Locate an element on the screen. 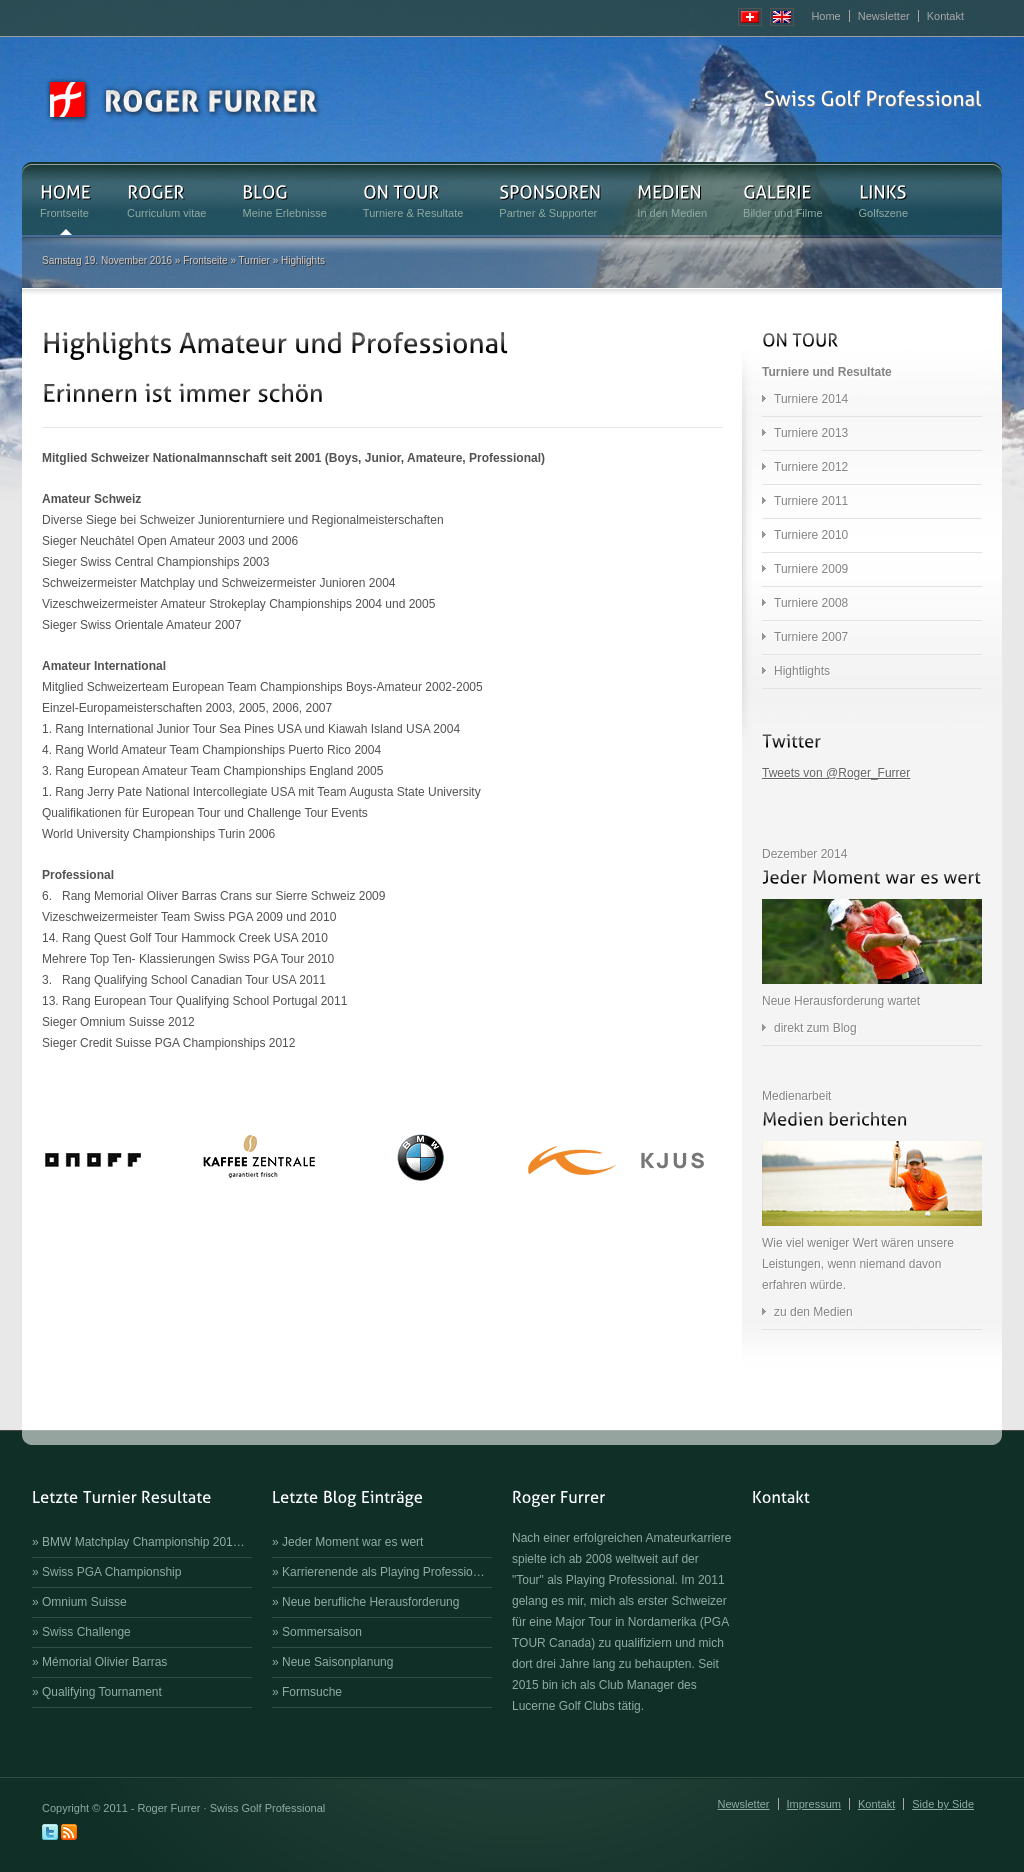 This screenshot has height=1872, width=1024. Impressum is located at coordinates (814, 1804).